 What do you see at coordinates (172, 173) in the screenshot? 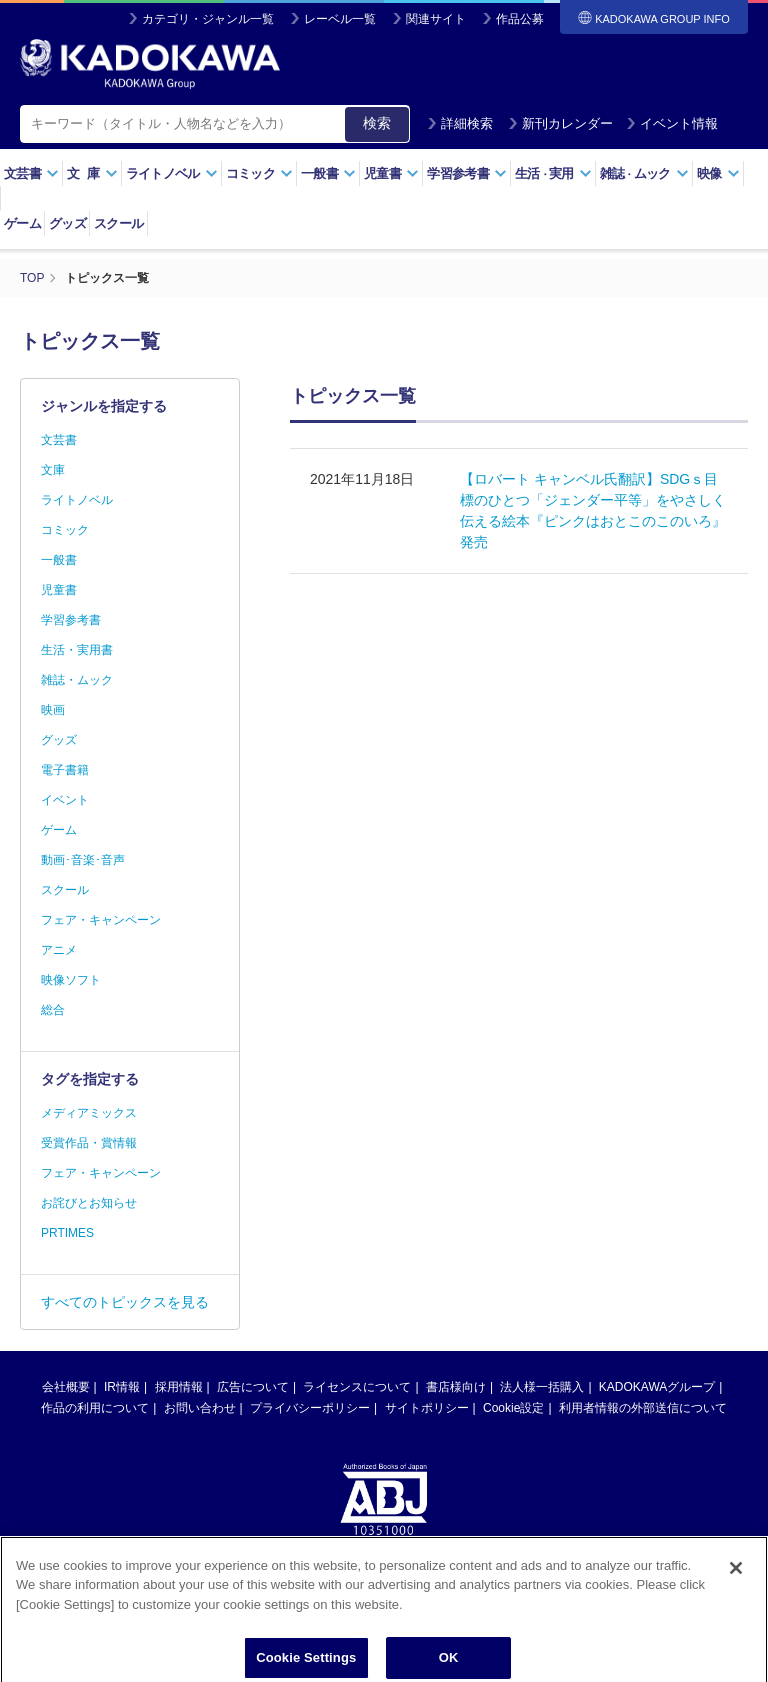
I see `ライトノベル` at bounding box center [172, 173].